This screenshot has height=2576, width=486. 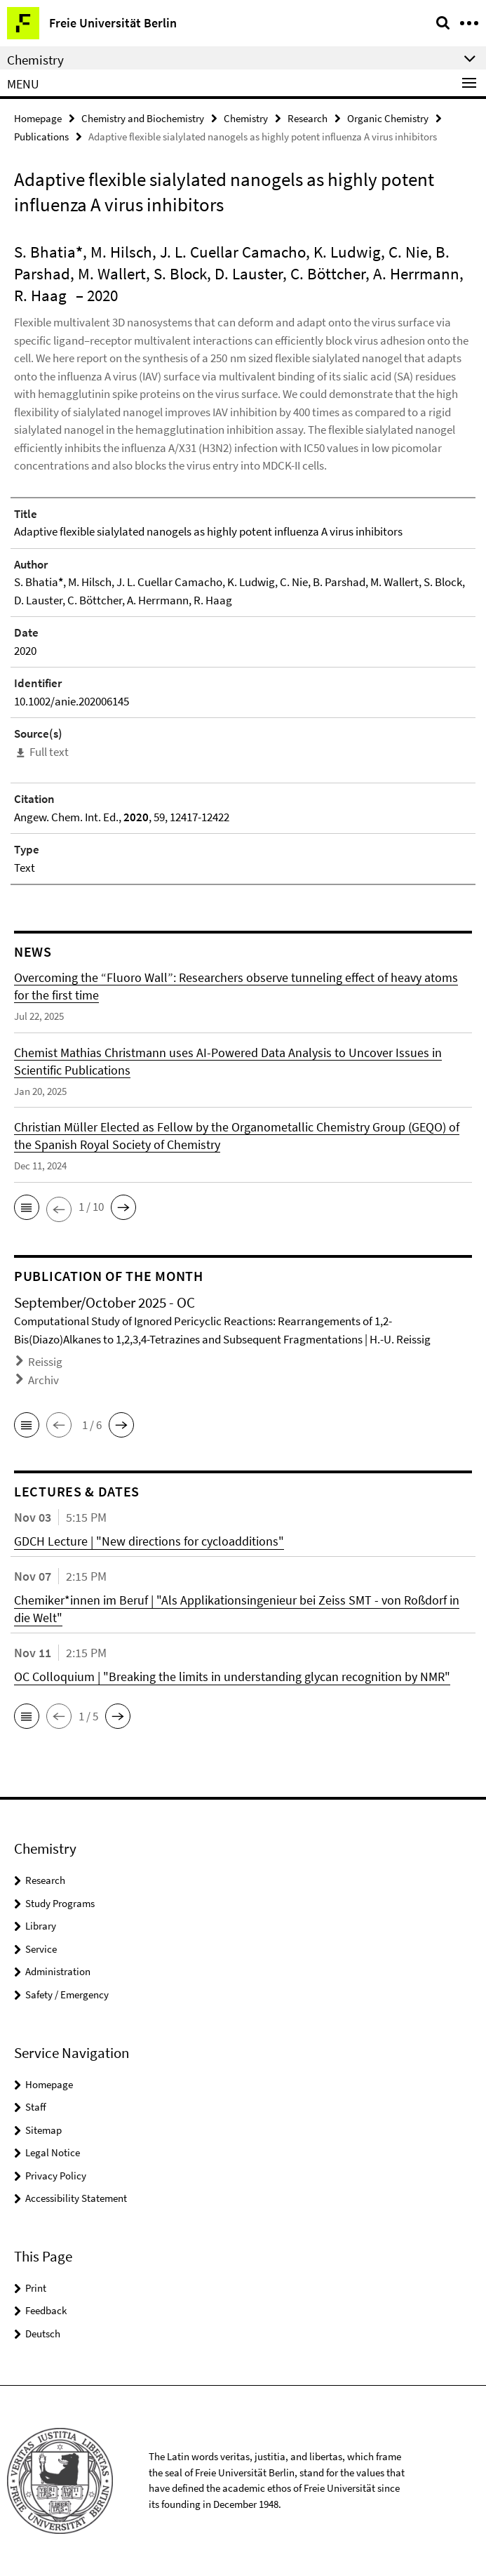 I want to click on GDCH Lecture | "New directions for cycloadditions", so click(x=149, y=1541).